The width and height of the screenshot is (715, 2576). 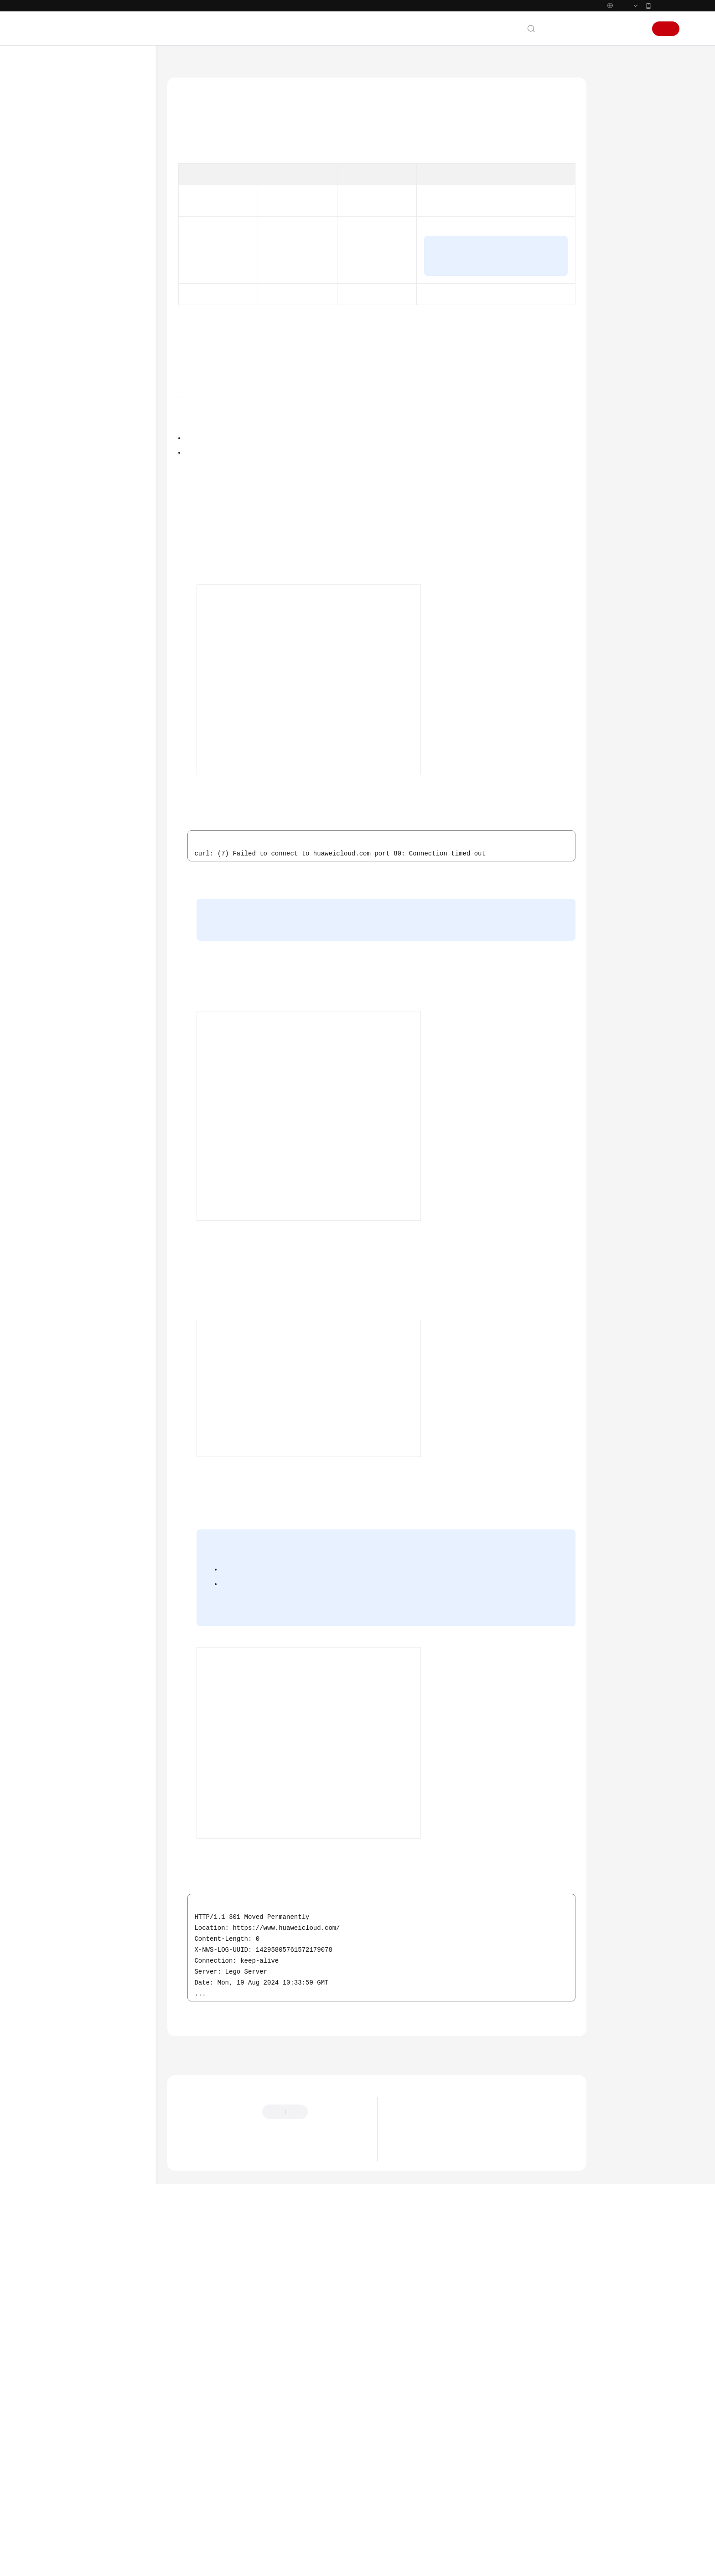 What do you see at coordinates (611, 48) in the screenshot?
I see `控制台` at bounding box center [611, 48].